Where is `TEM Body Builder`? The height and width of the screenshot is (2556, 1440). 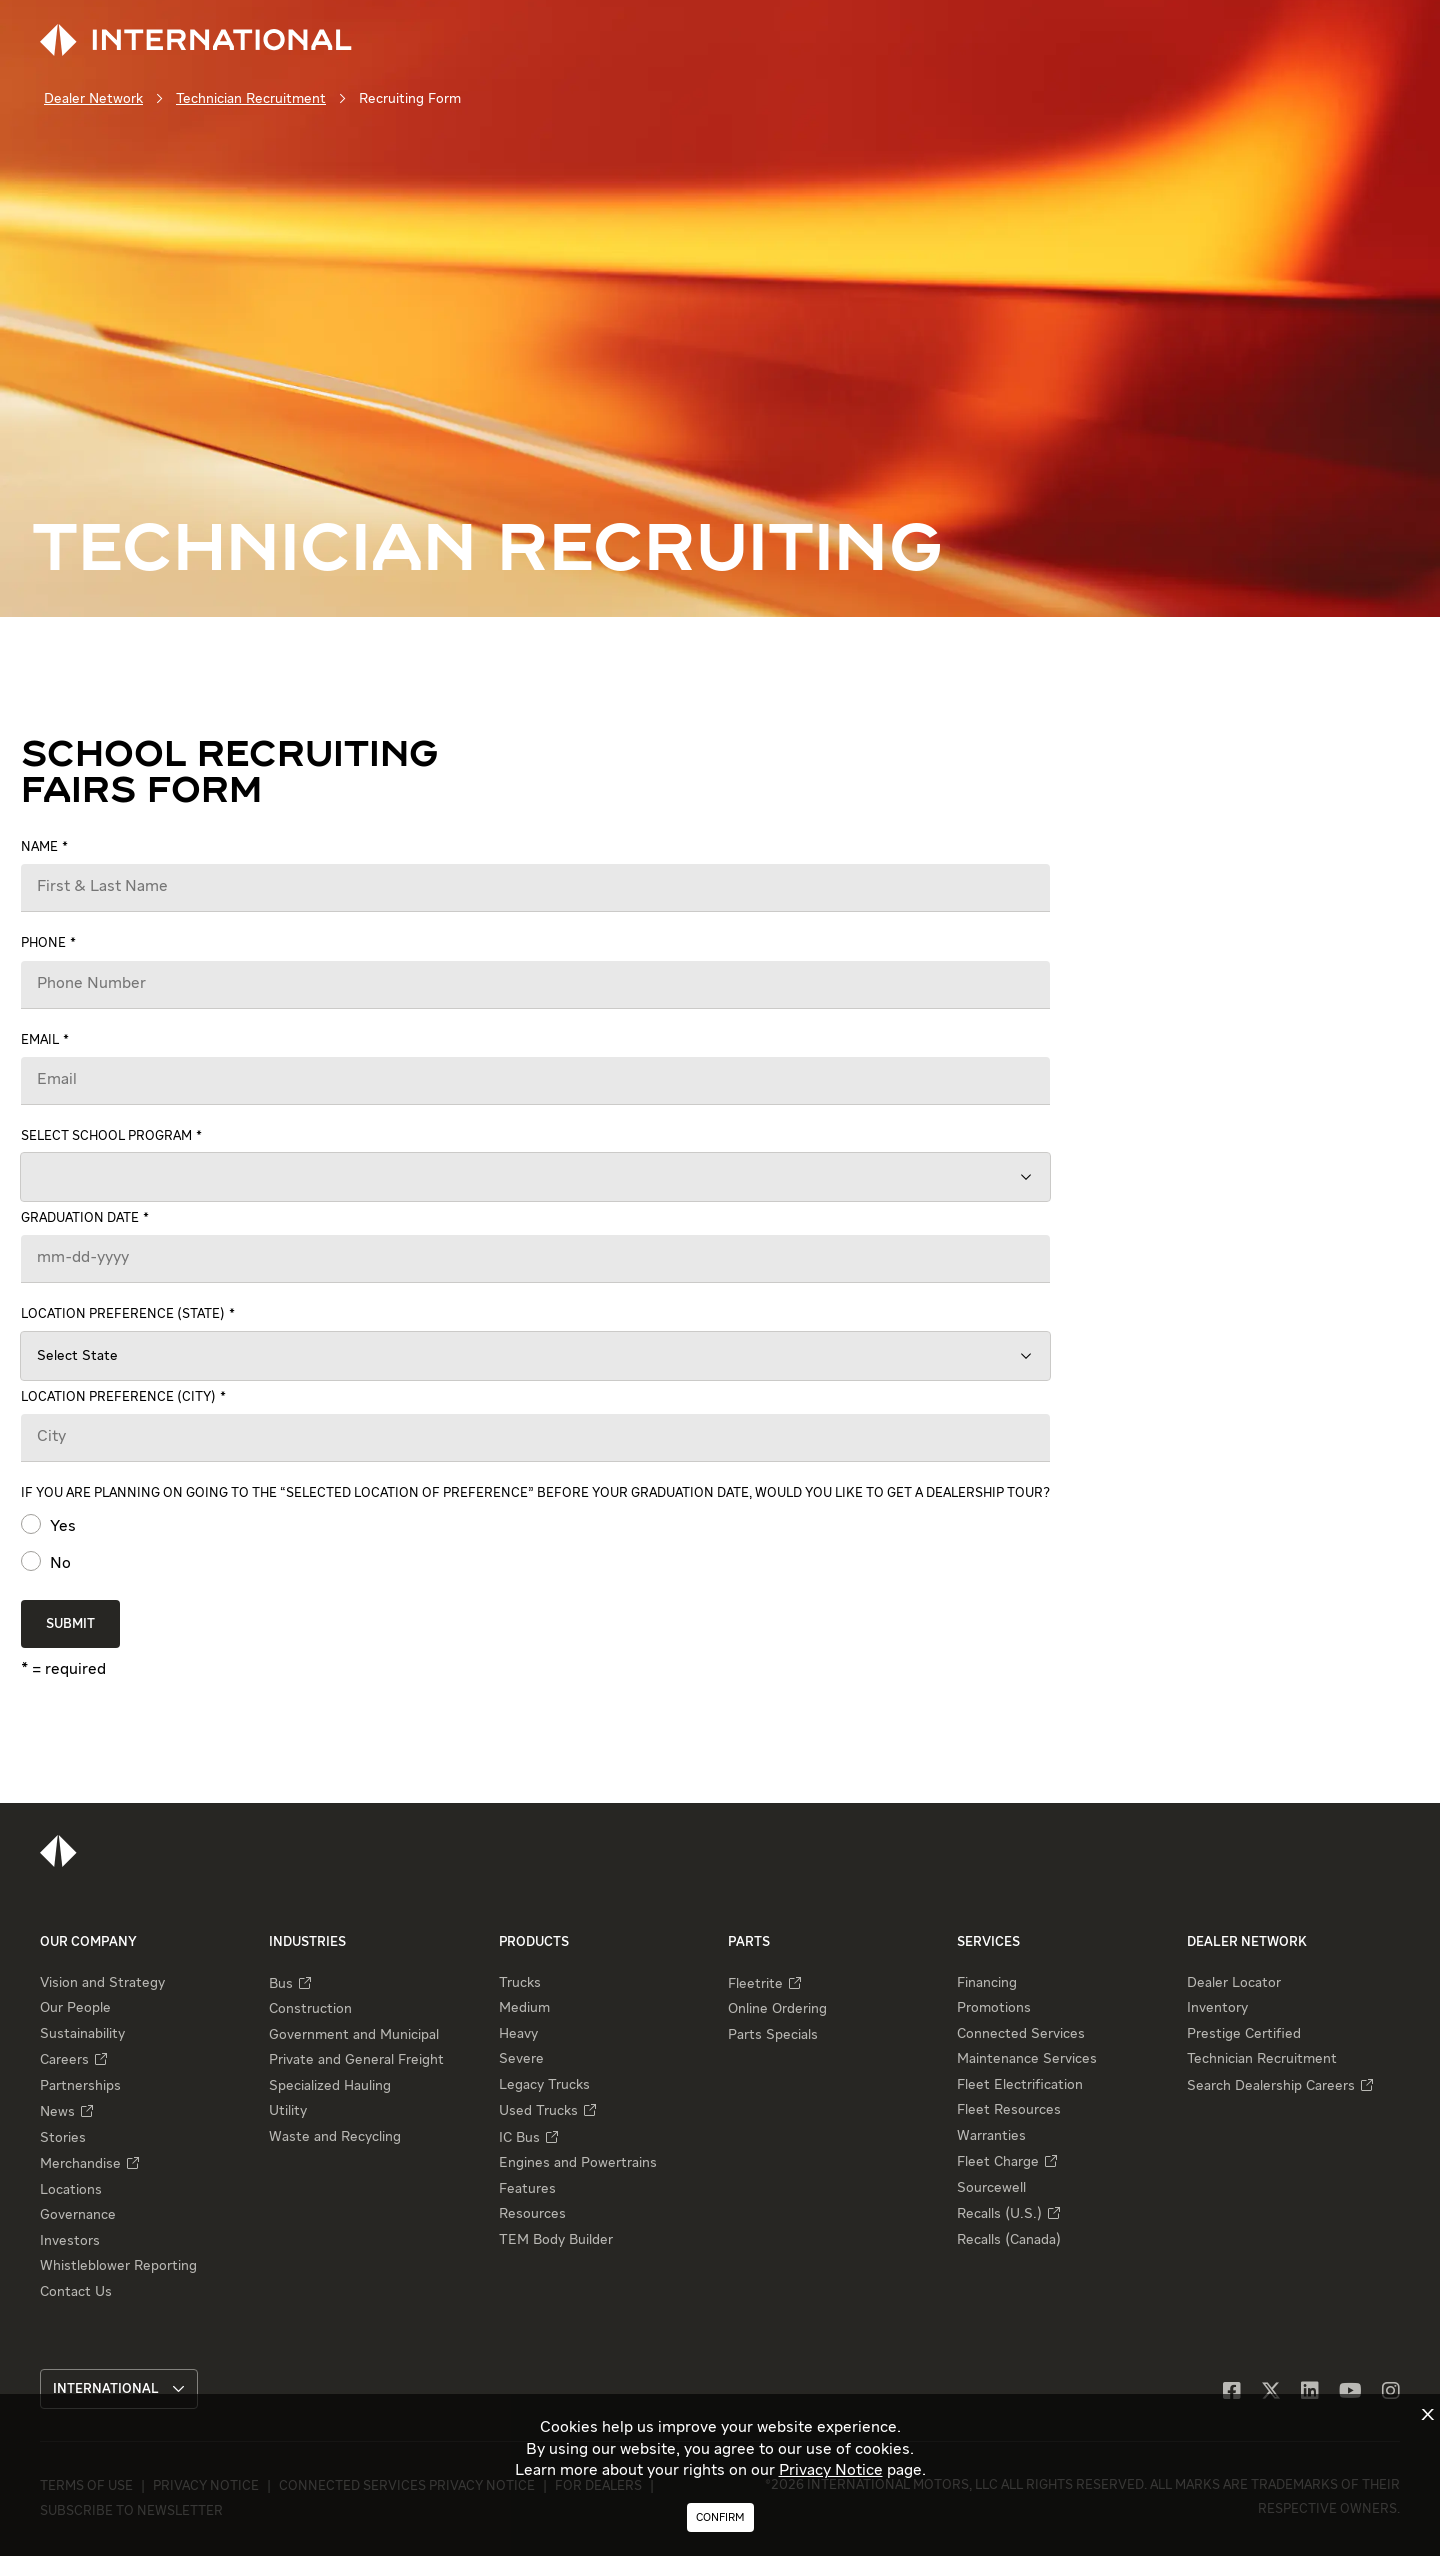
TEM Body Builder is located at coordinates (556, 2240).